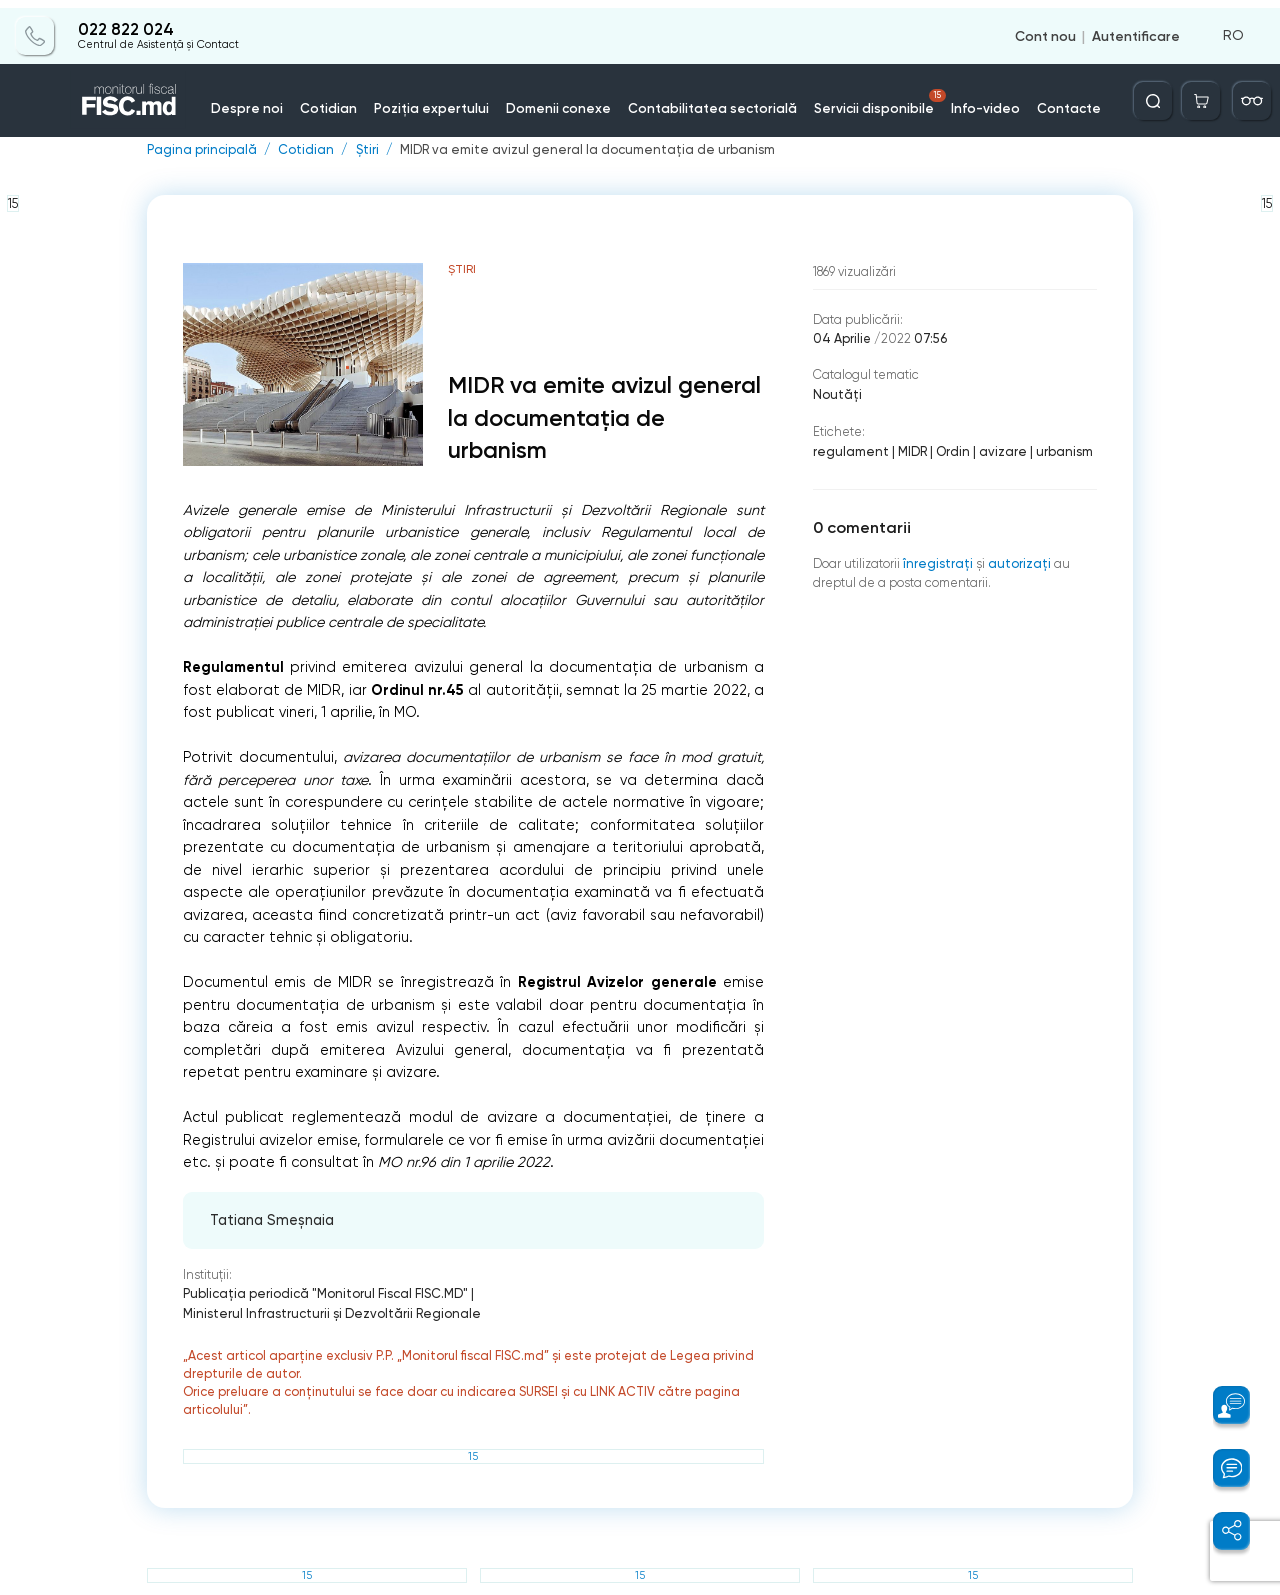 This screenshot has width=1280, height=1595. What do you see at coordinates (849, 449) in the screenshot?
I see `regulament` at bounding box center [849, 449].